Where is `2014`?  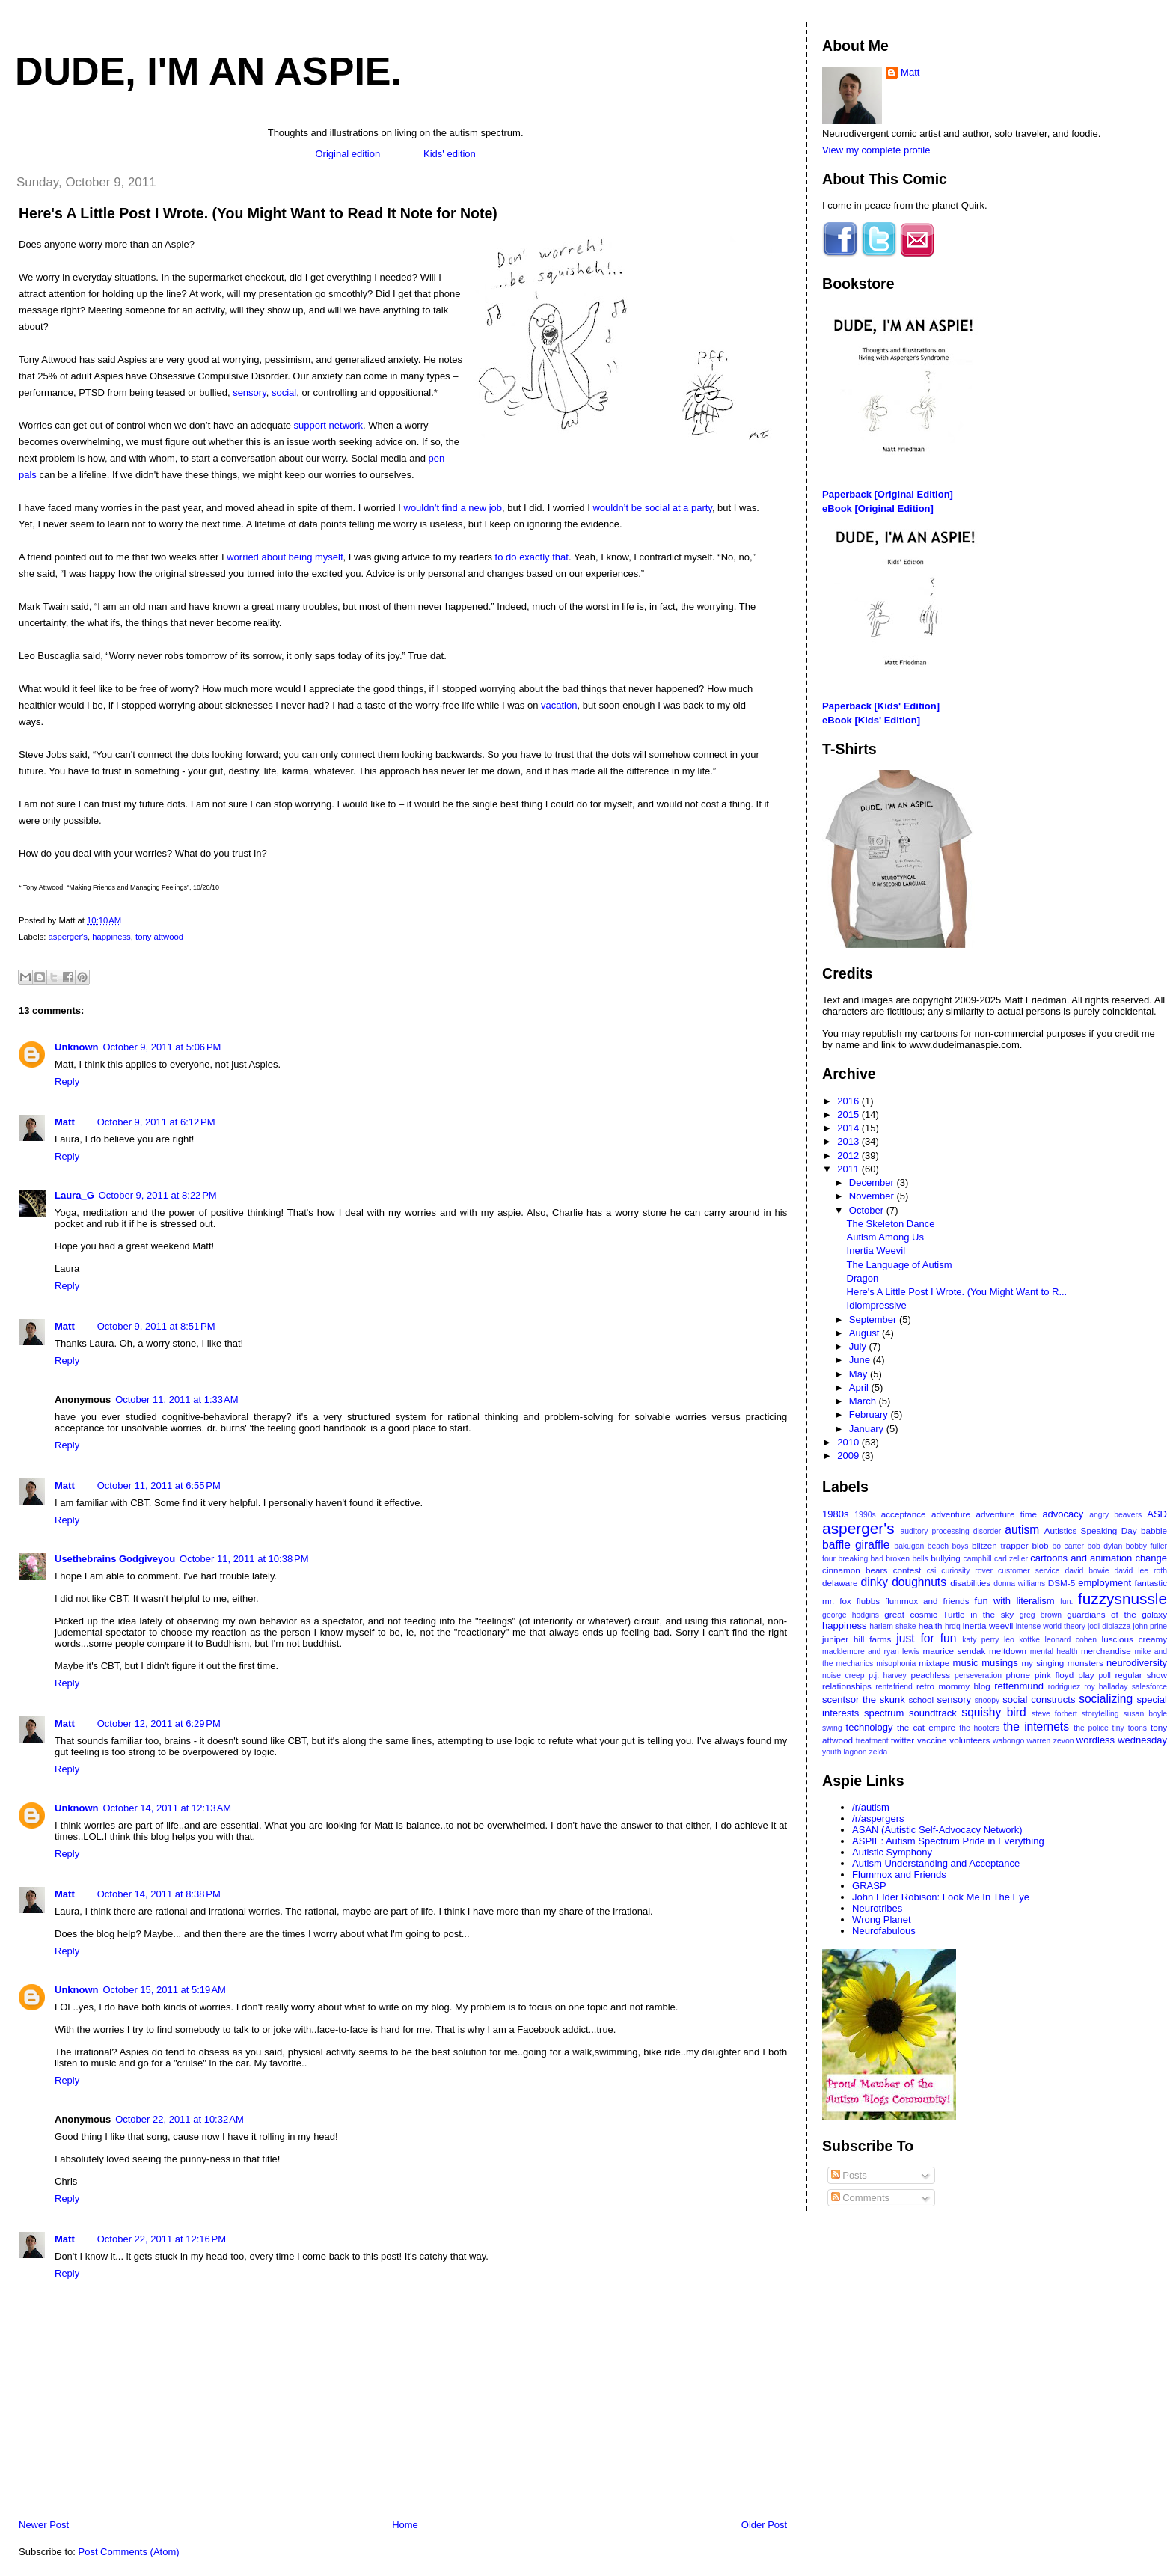
2014 is located at coordinates (849, 1127).